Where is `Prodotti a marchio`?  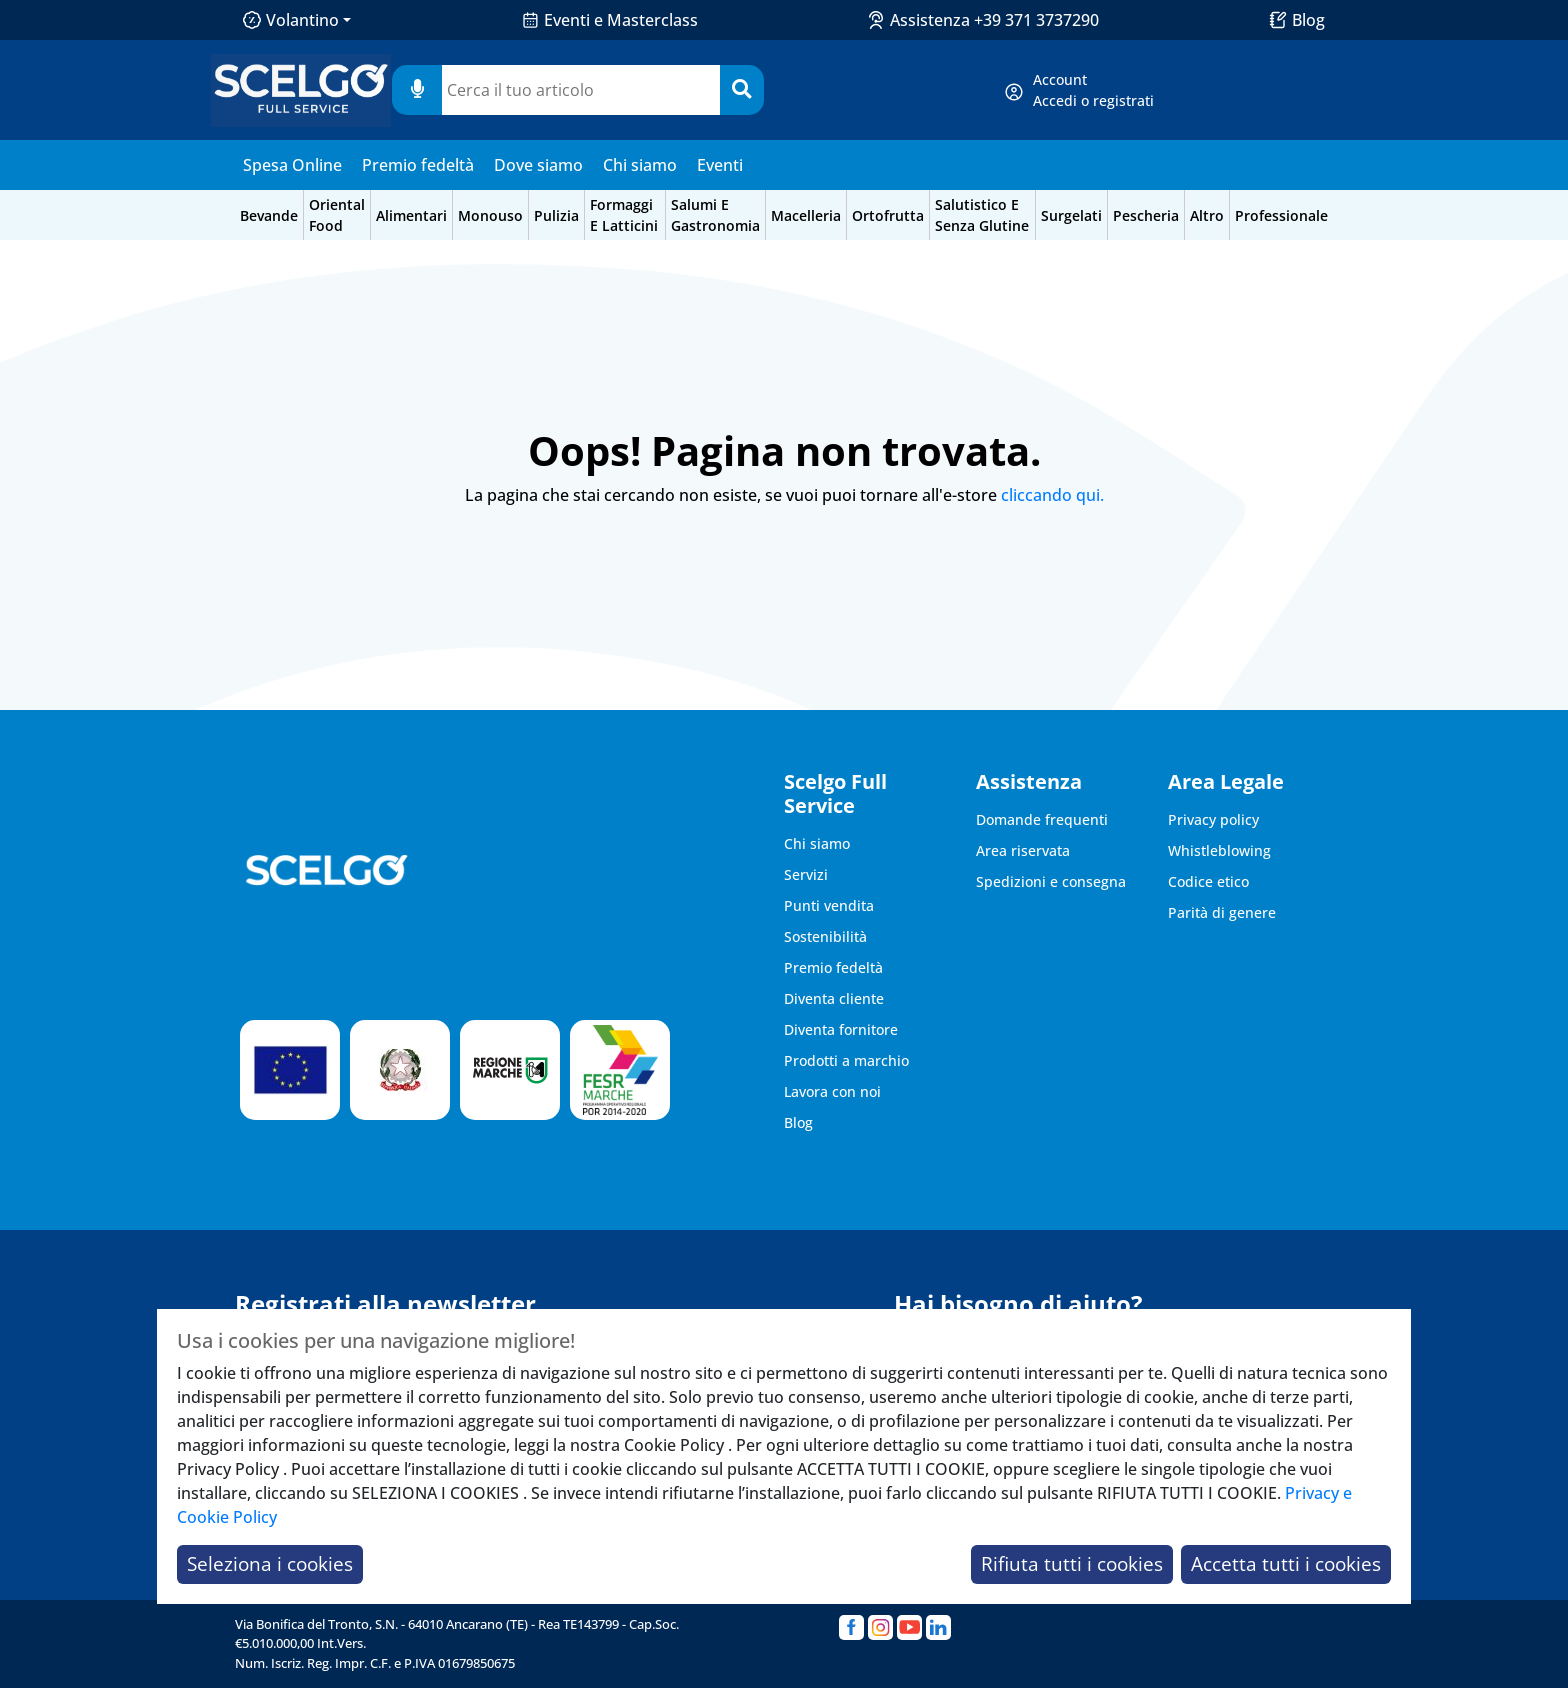
Prodotti a marchio is located at coordinates (846, 1060).